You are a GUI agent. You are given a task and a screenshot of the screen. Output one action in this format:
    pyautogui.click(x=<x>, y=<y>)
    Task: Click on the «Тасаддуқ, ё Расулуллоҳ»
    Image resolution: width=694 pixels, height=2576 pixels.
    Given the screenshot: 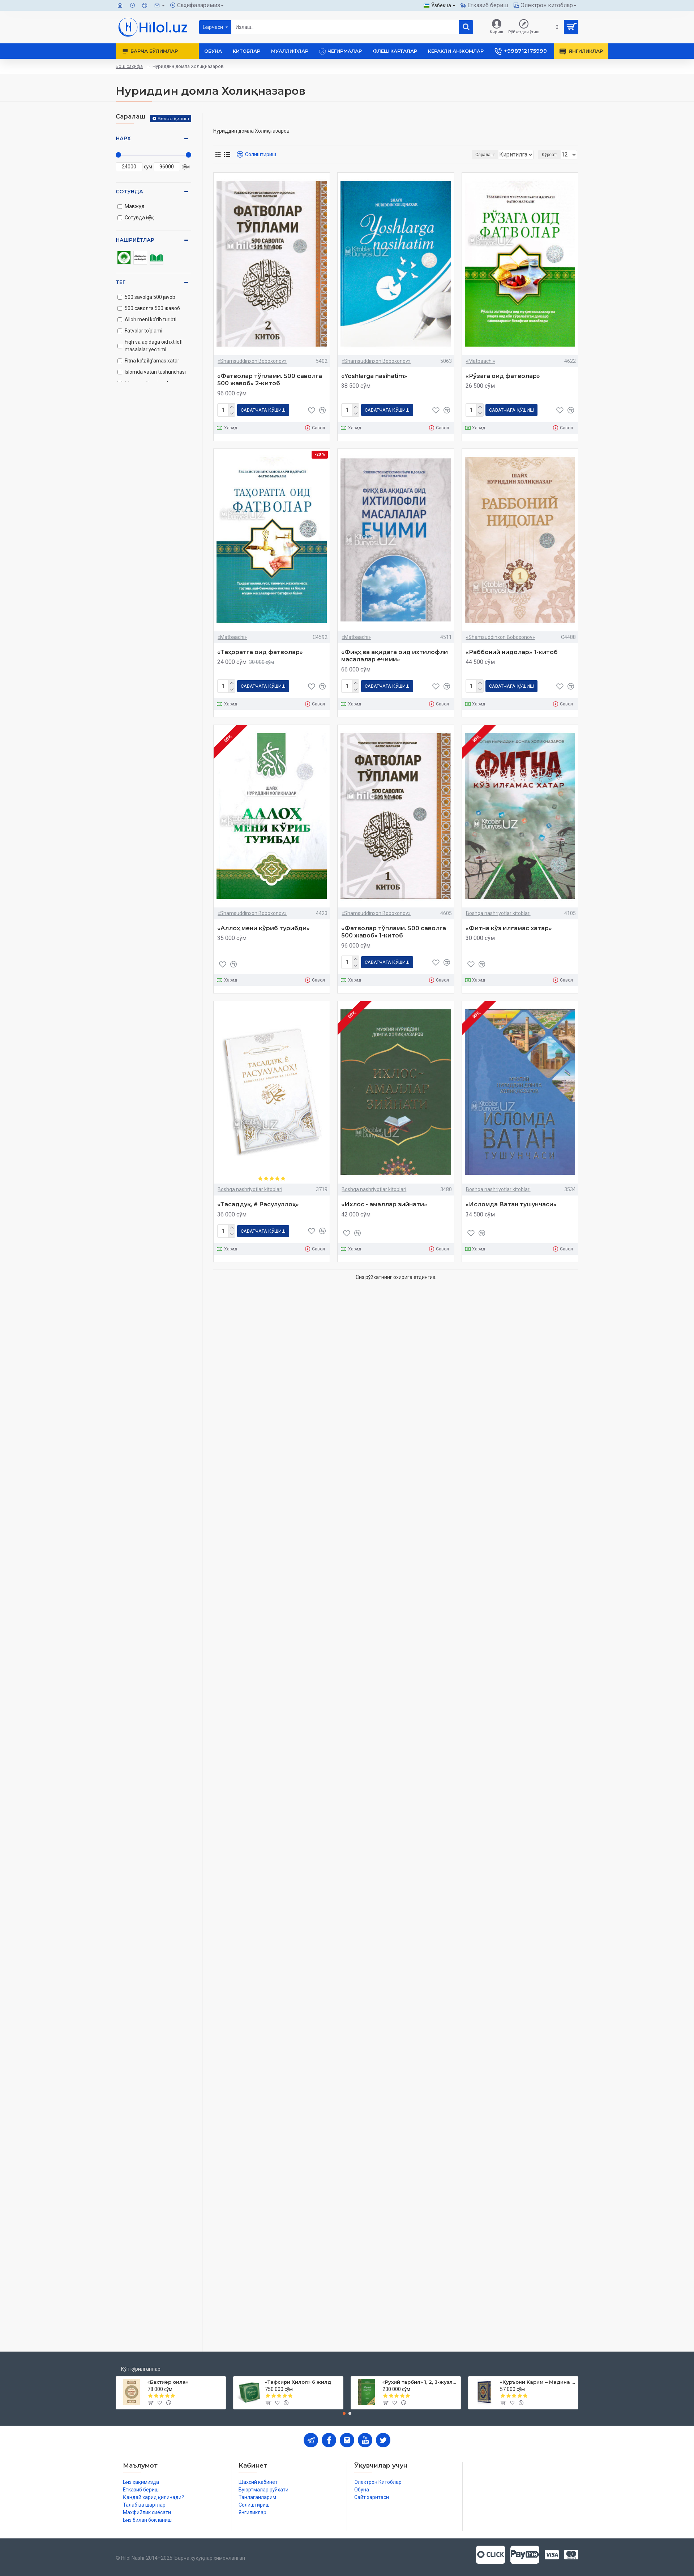 What is the action you would take?
    pyautogui.click(x=258, y=1200)
    